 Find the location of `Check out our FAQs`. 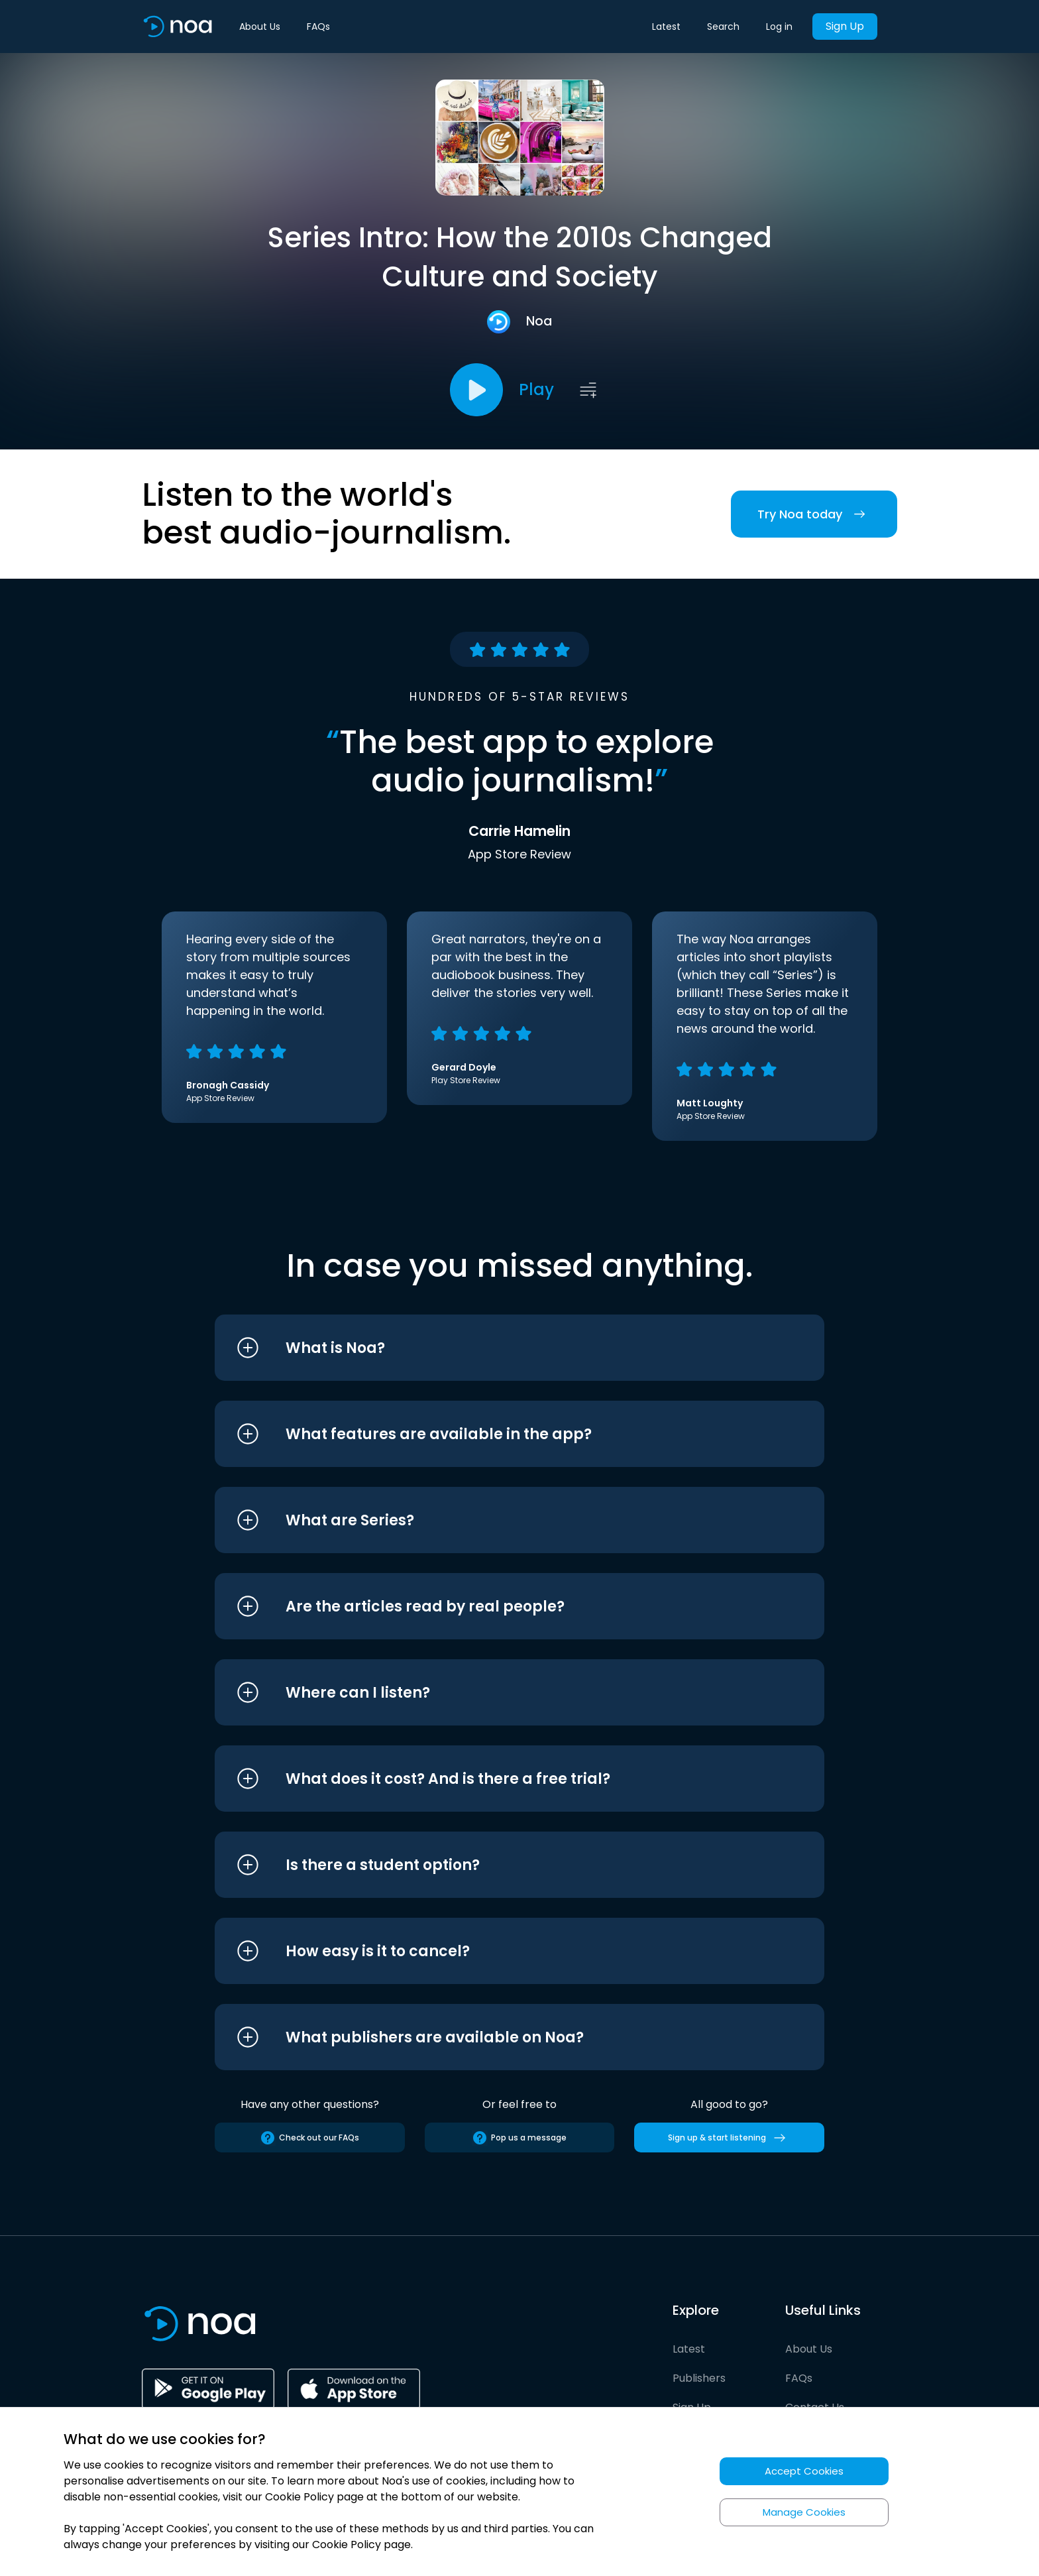

Check out our FAQs is located at coordinates (309, 2138).